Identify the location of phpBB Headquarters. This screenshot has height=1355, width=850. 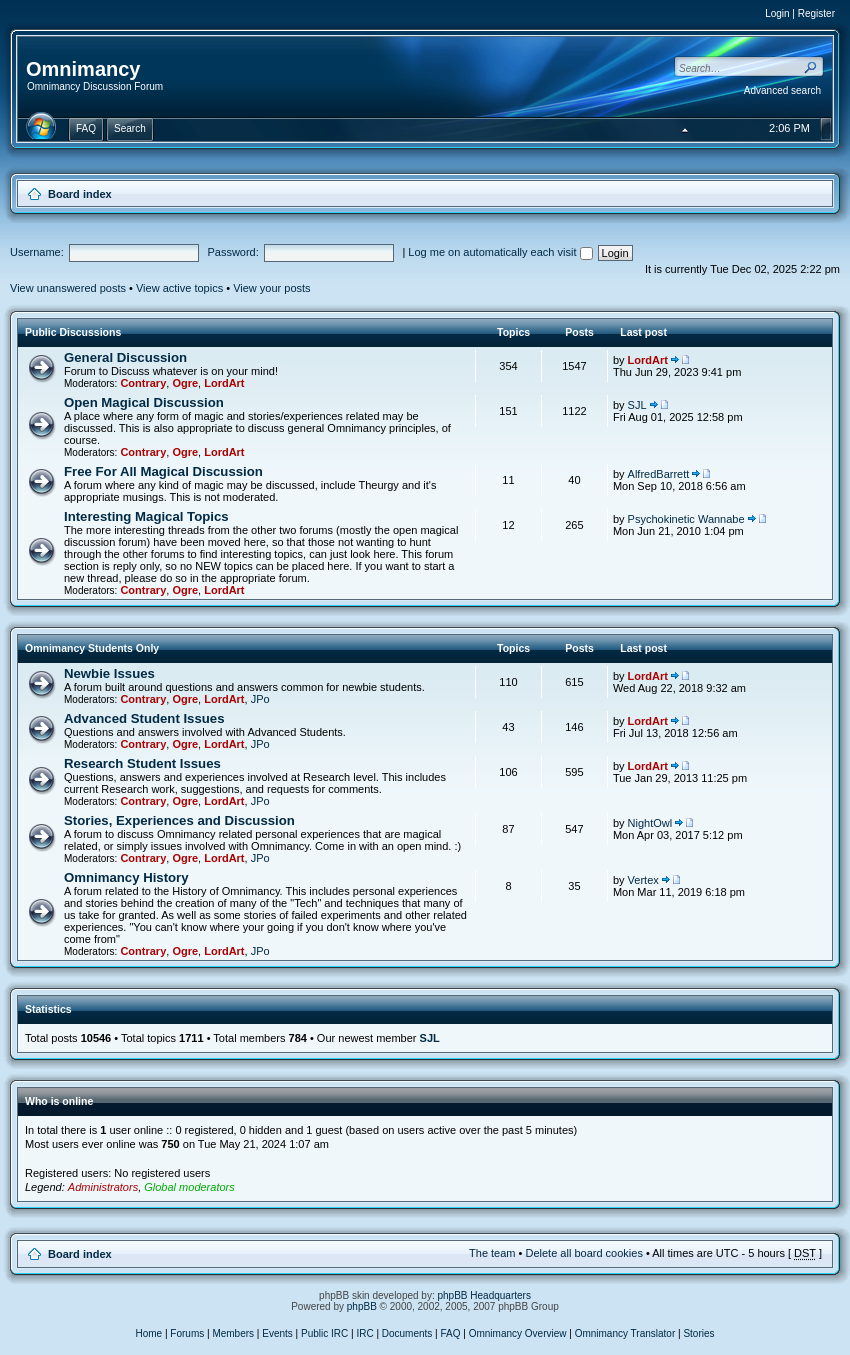
(484, 1295).